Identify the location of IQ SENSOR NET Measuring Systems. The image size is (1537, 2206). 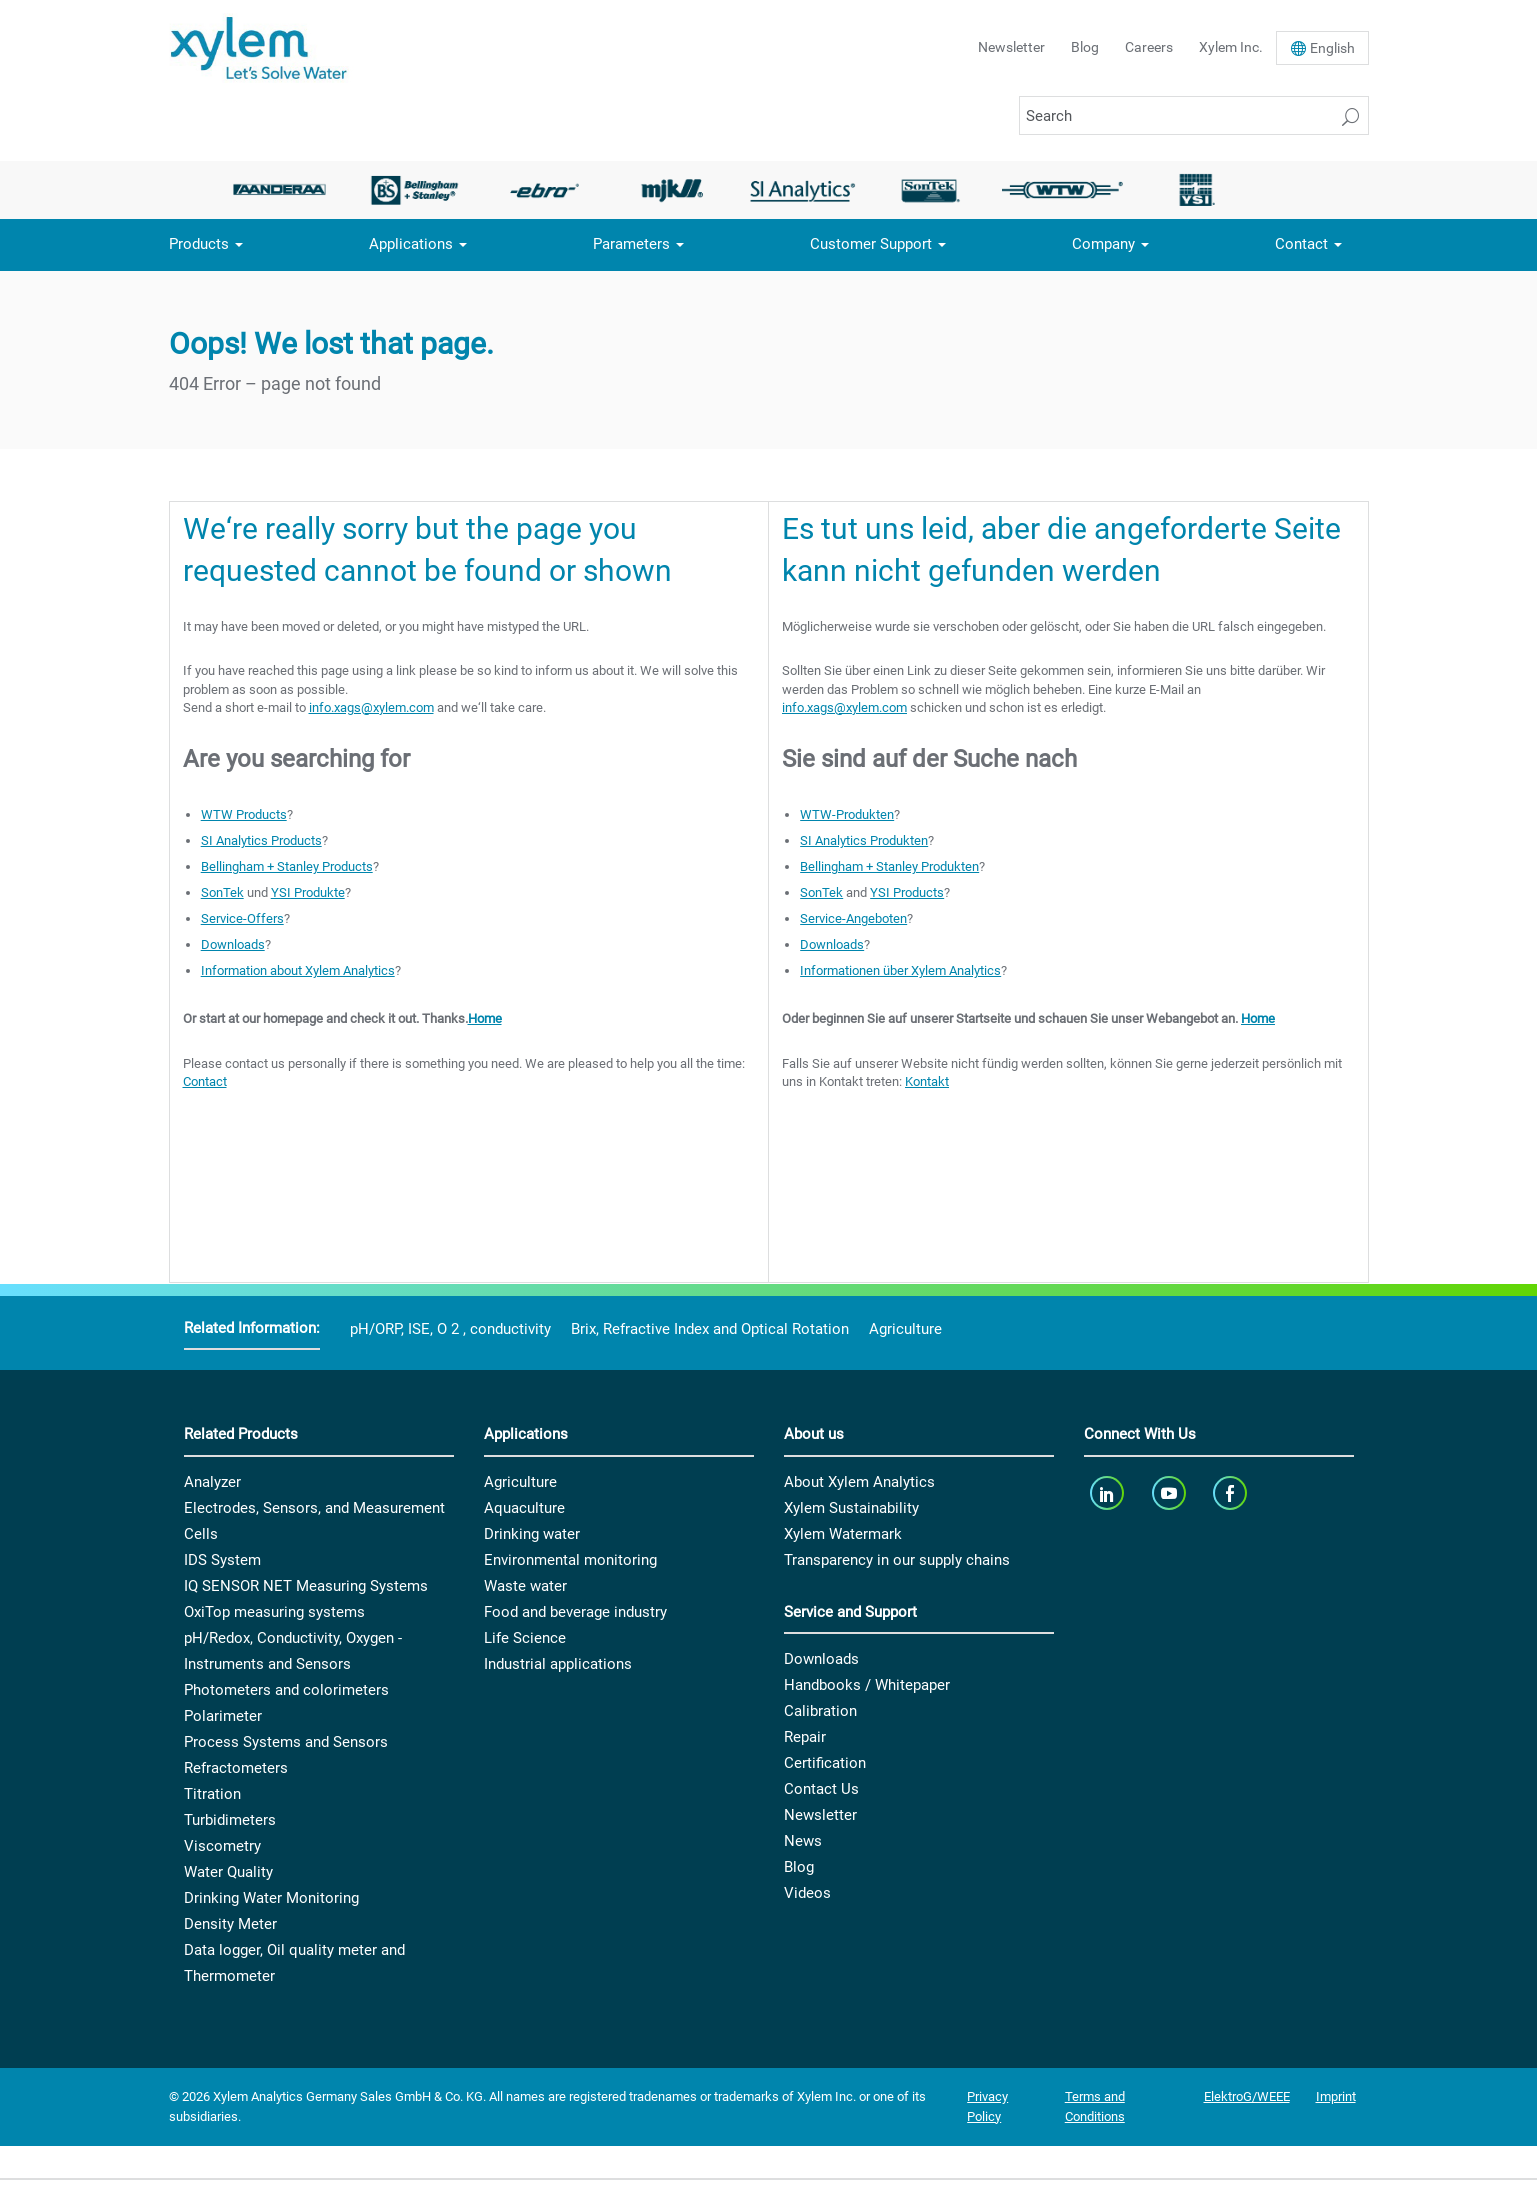
(306, 1586).